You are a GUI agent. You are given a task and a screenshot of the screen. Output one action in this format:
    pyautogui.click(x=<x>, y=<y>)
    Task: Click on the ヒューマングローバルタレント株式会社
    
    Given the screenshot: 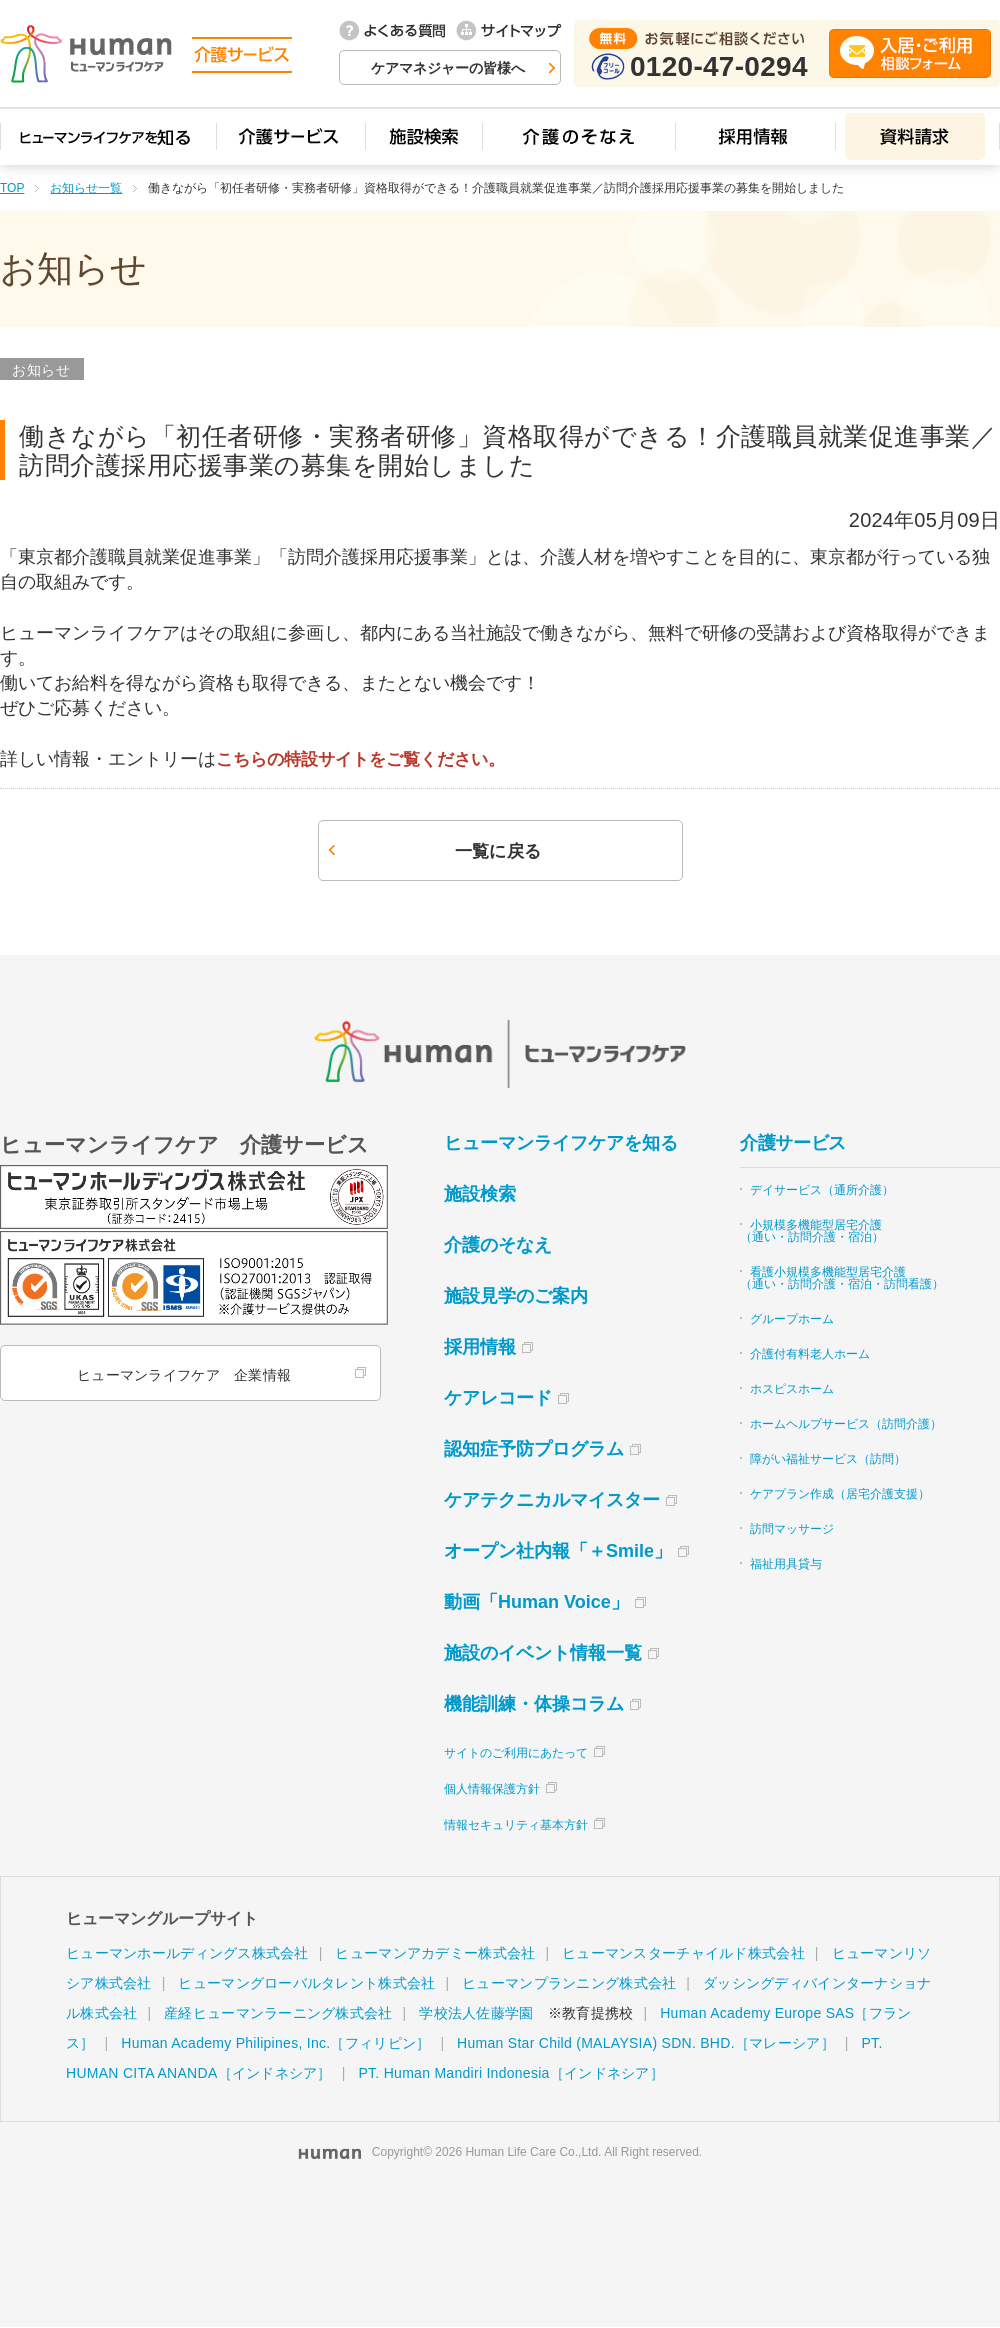 What is the action you would take?
    pyautogui.click(x=306, y=1984)
    